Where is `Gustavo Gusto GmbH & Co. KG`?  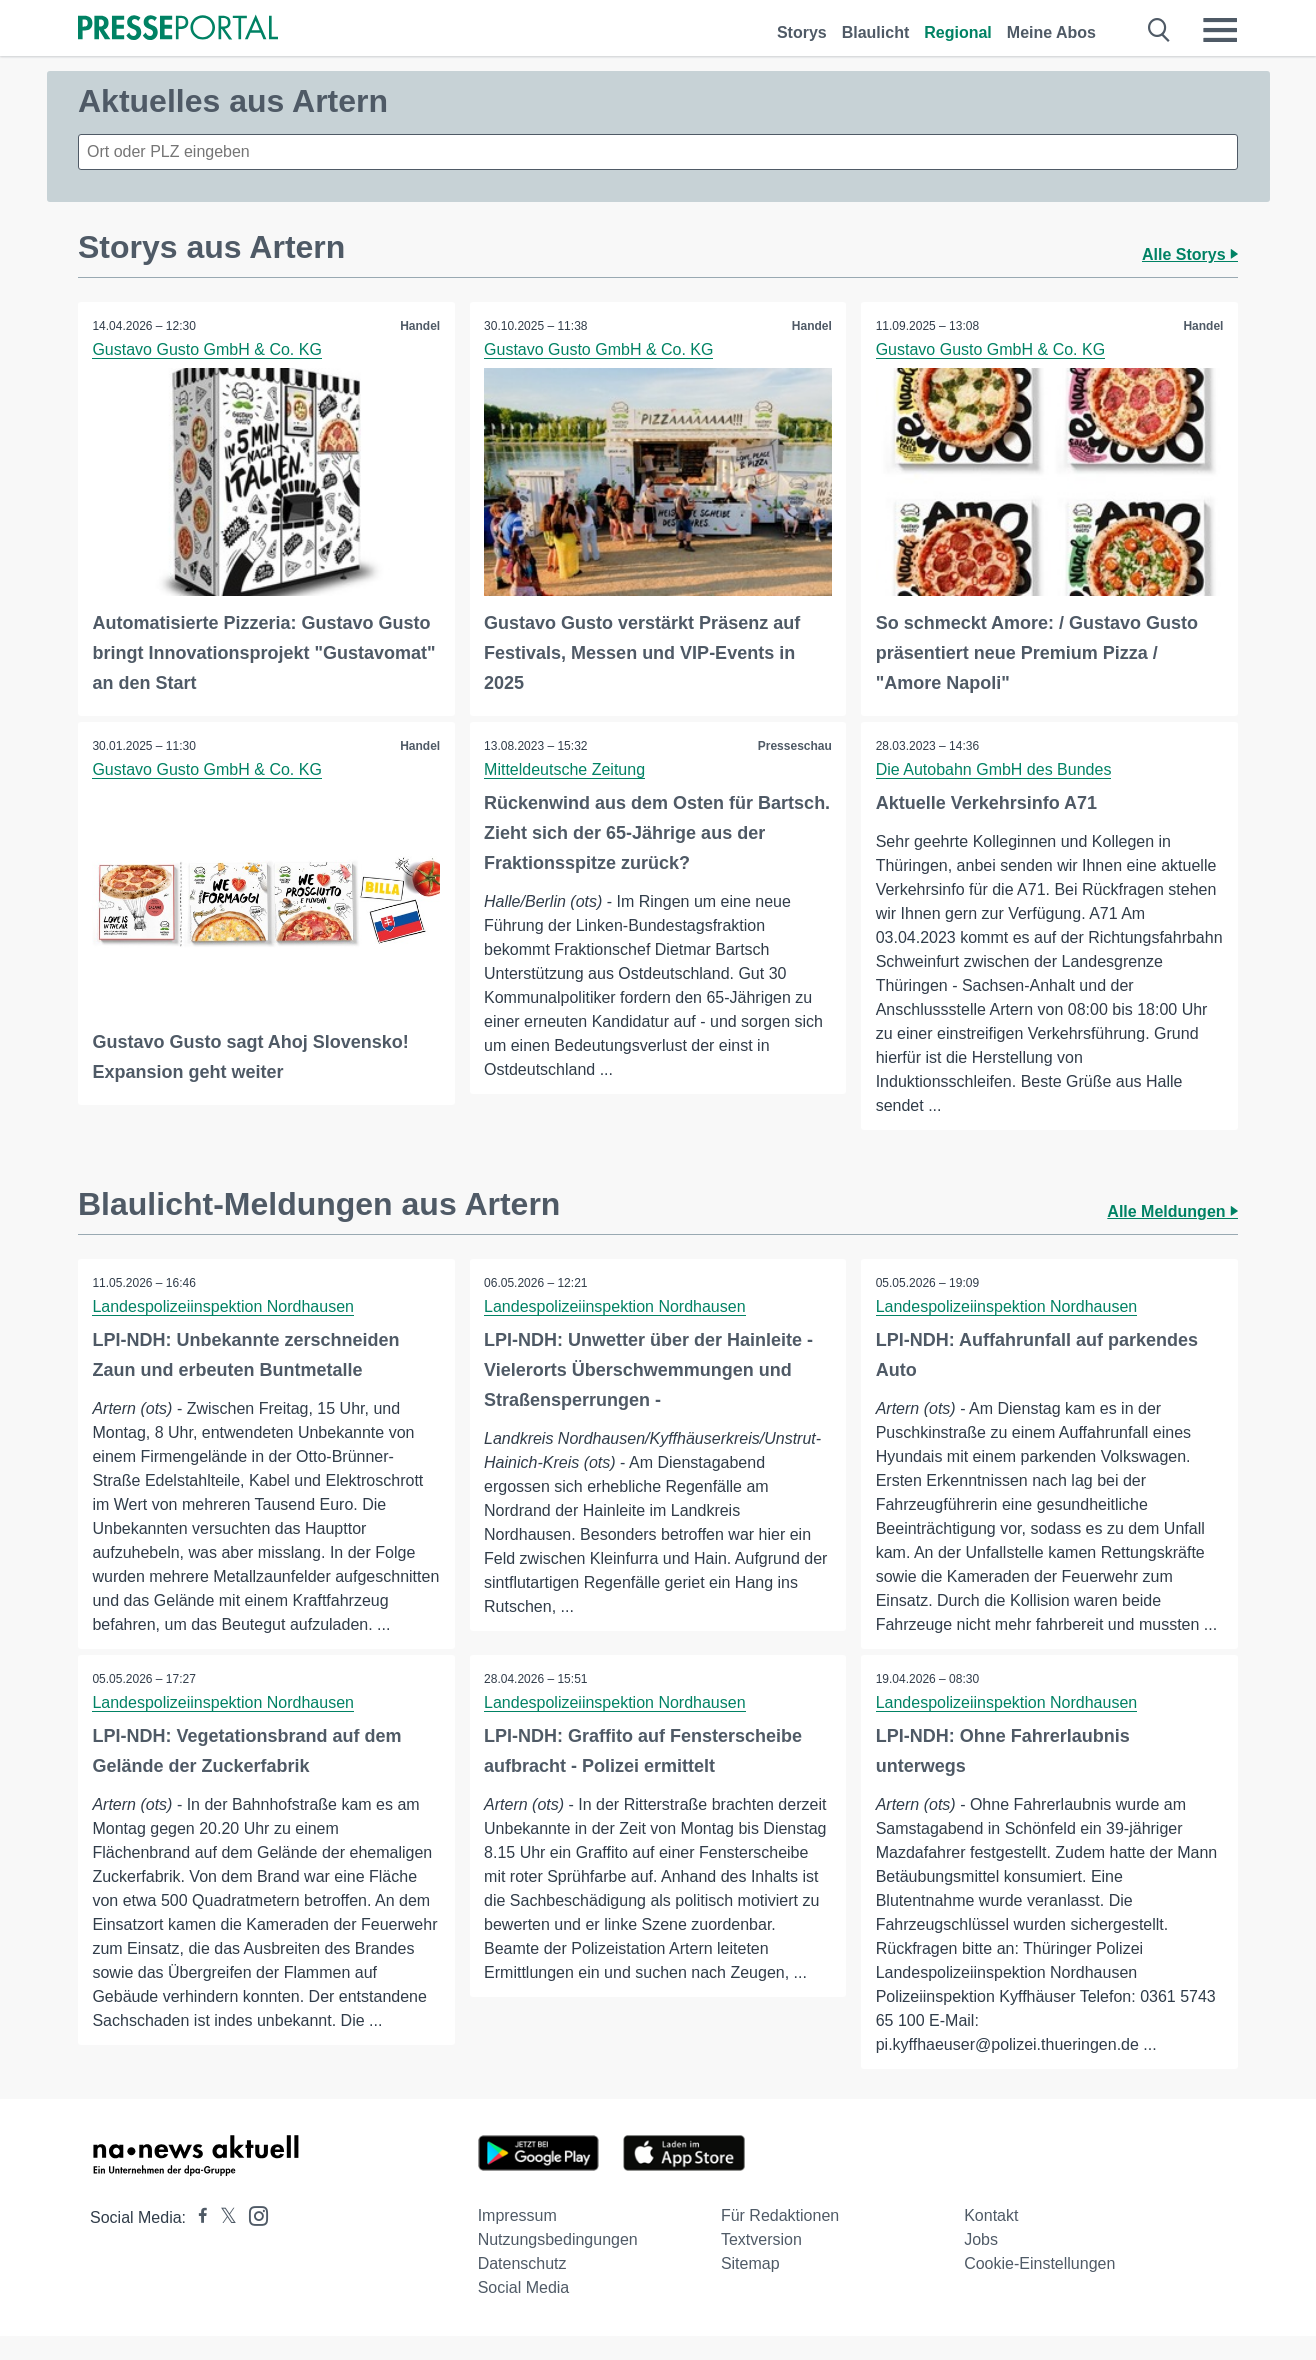
Gustavo Gusto GmbH & Co. KG is located at coordinates (207, 349).